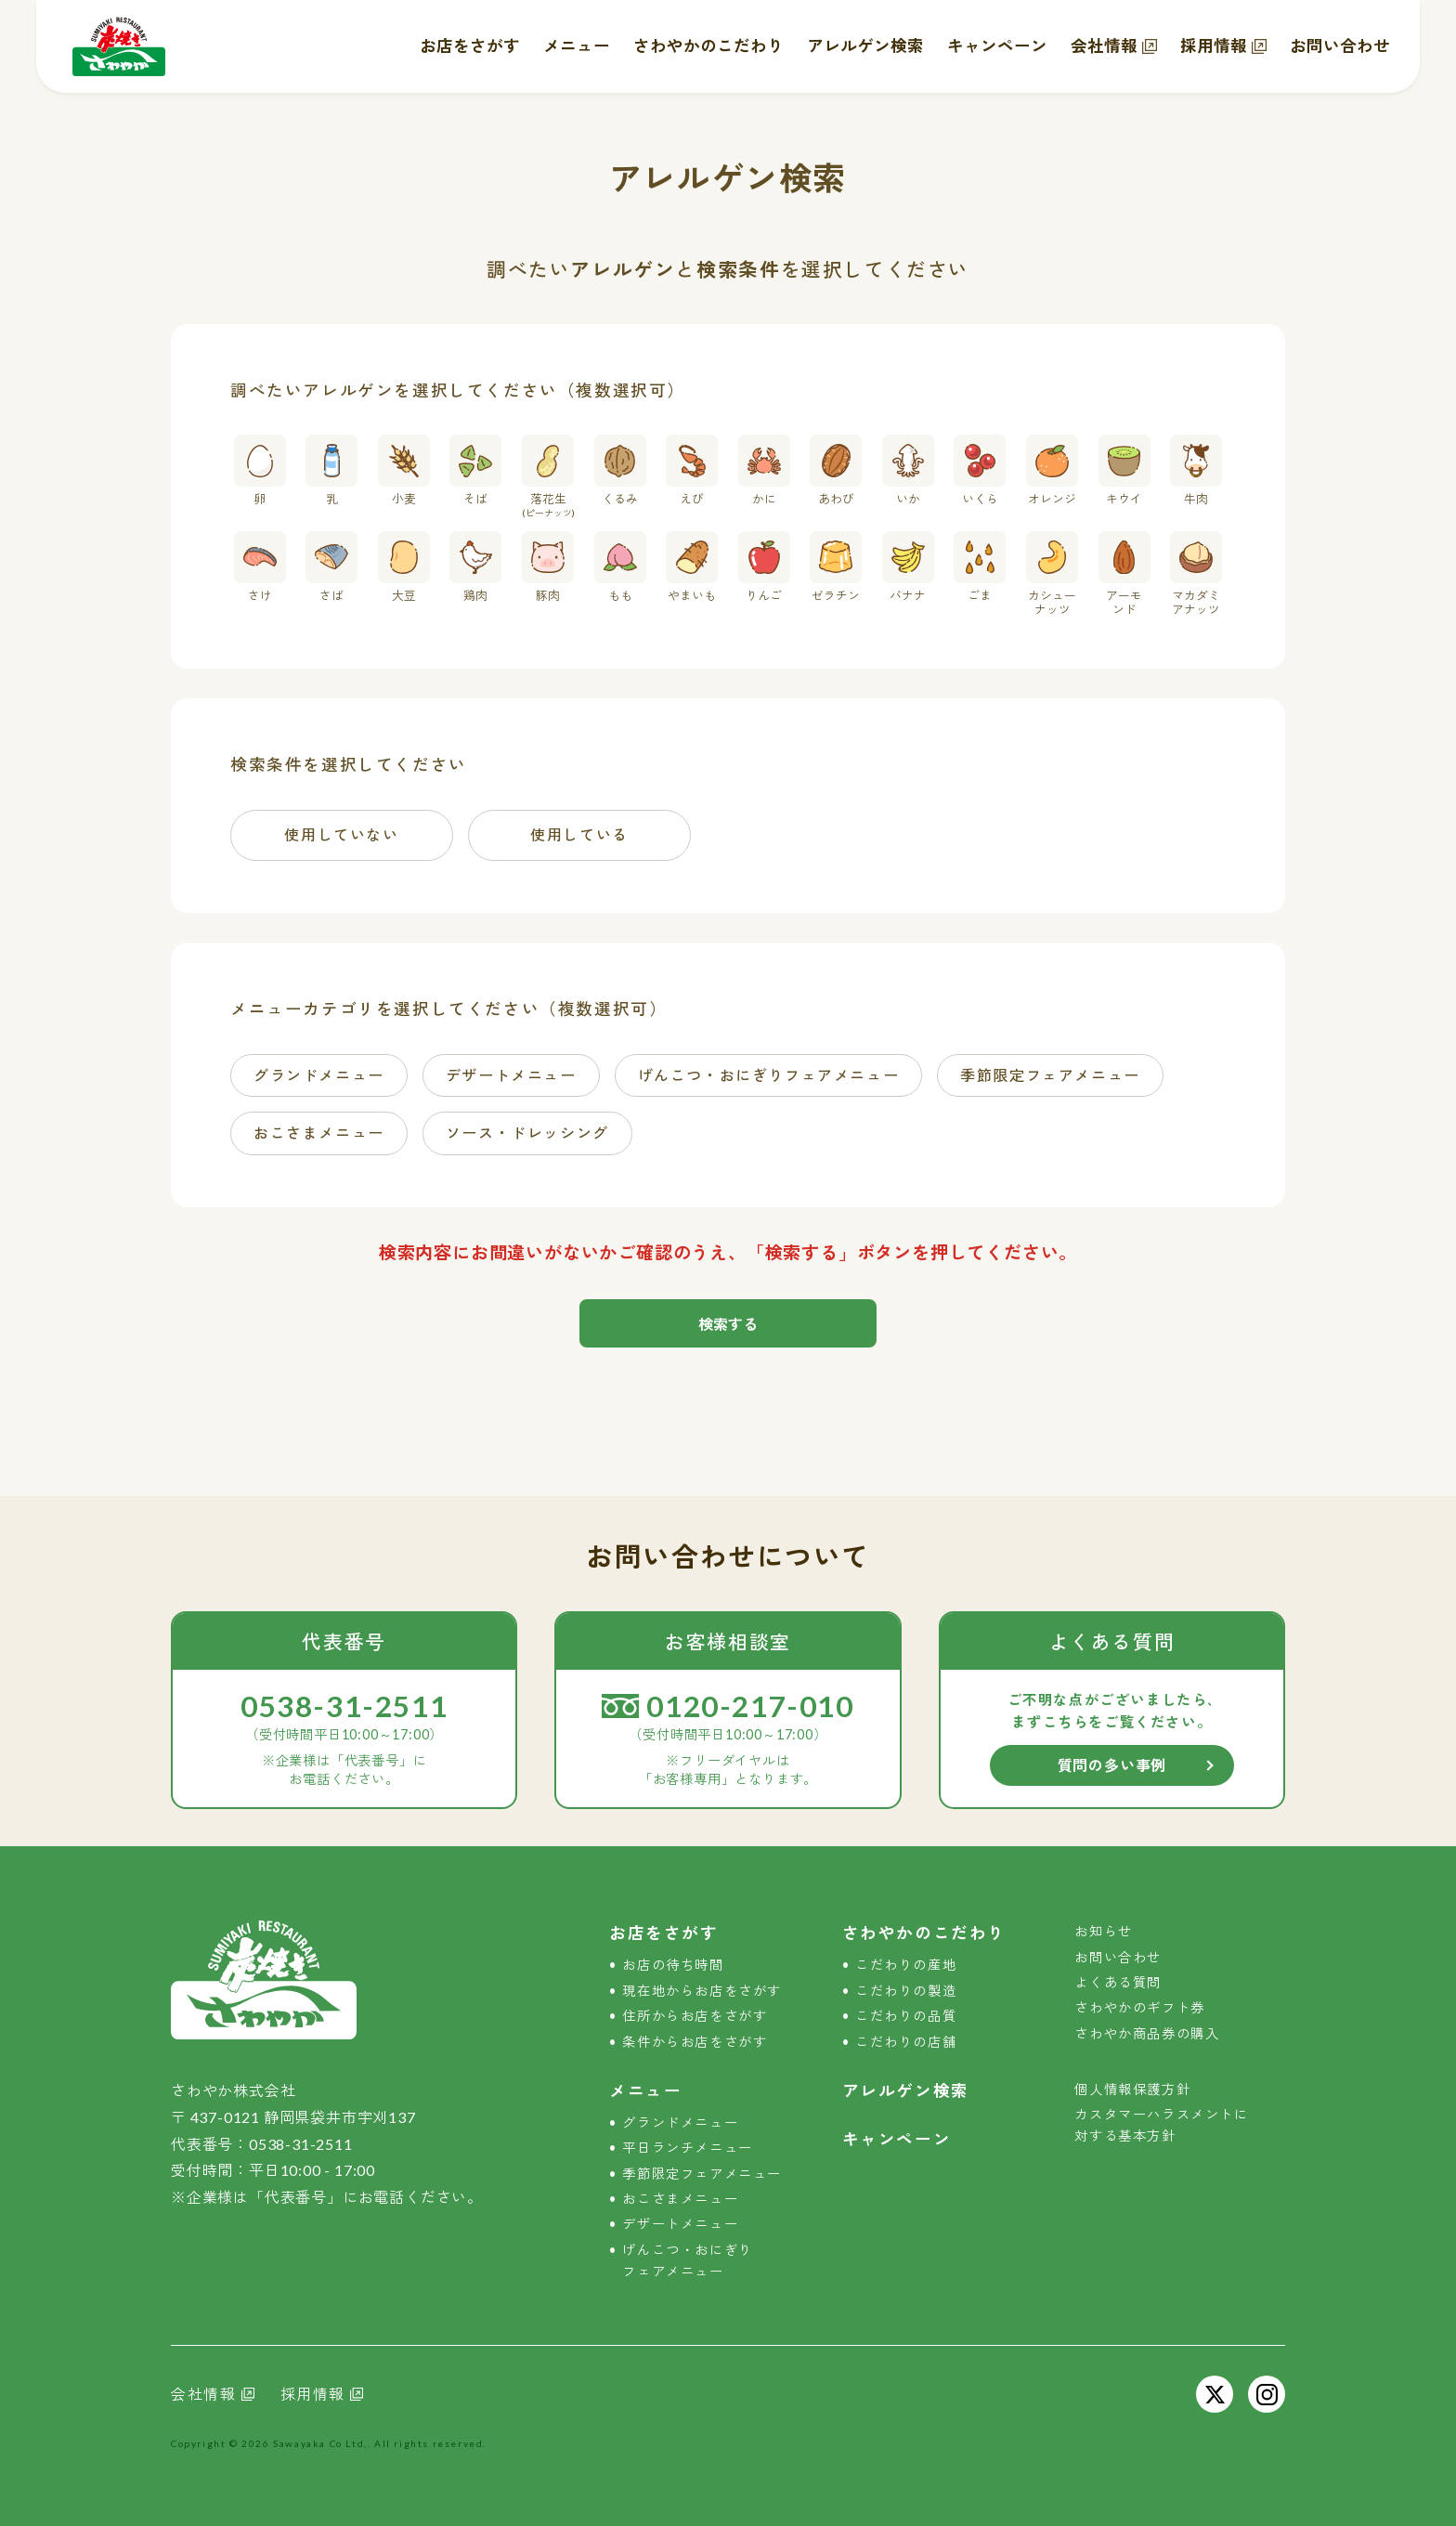  I want to click on メニュー, so click(576, 46).